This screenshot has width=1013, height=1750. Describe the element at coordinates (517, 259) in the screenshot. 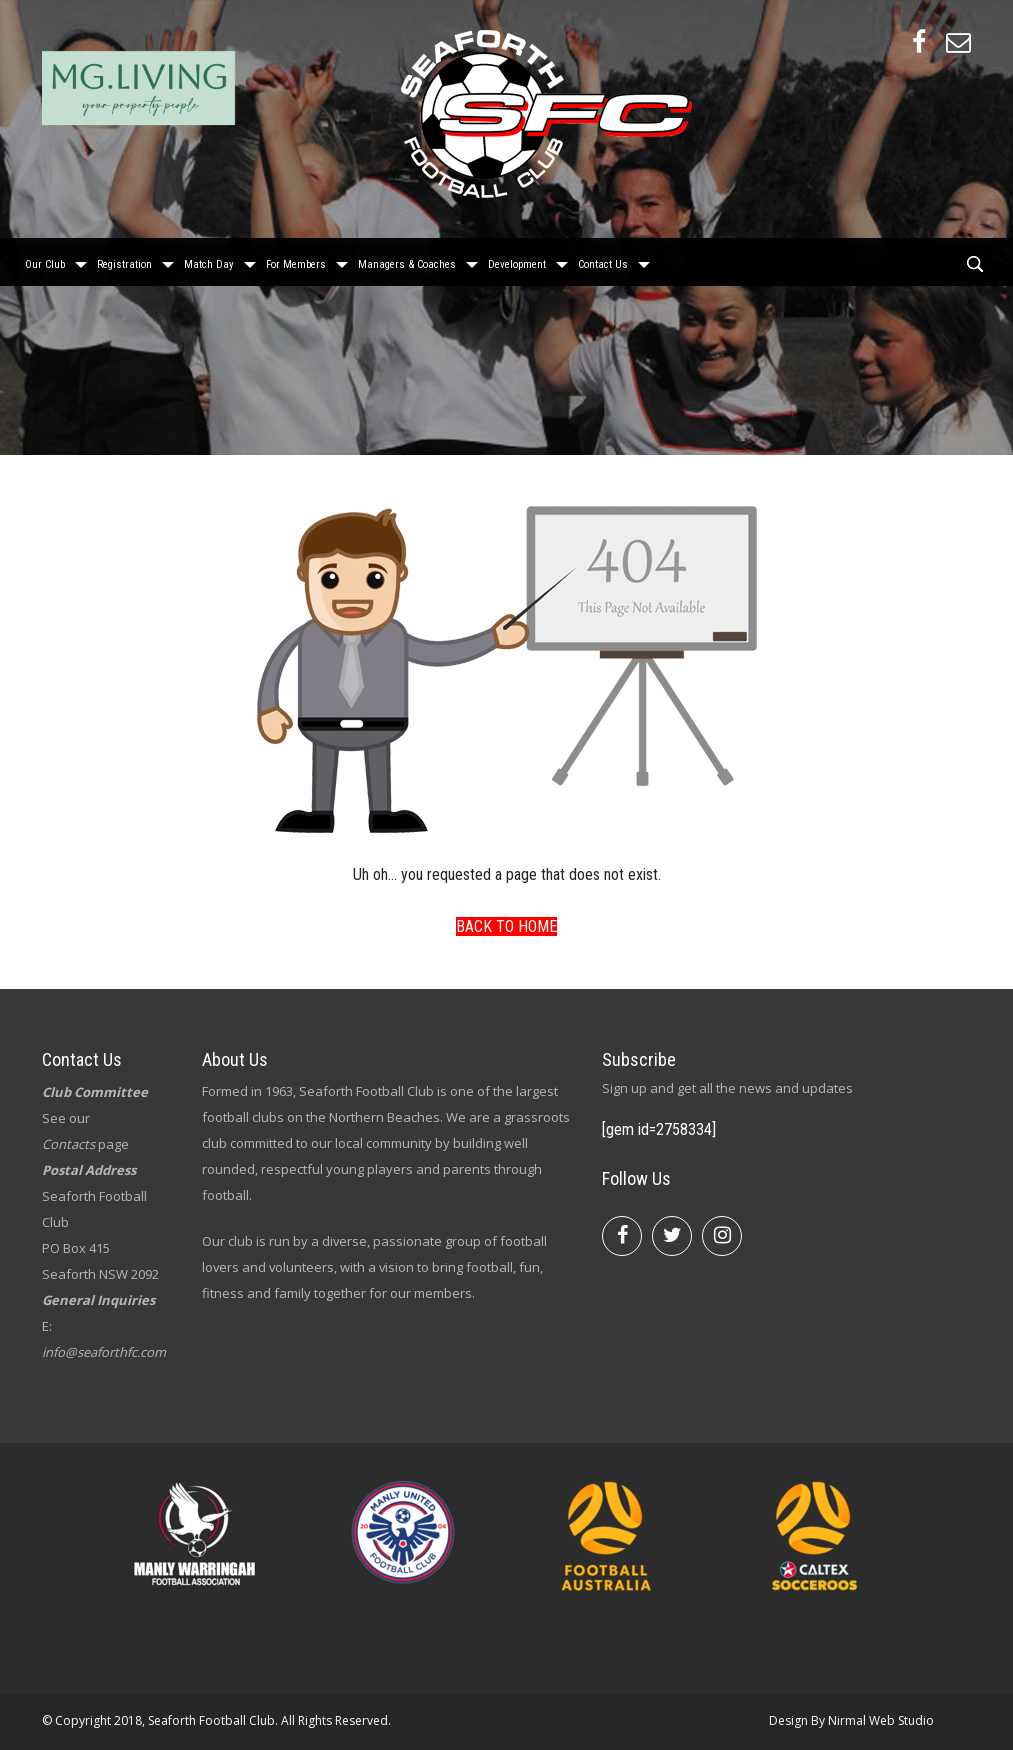

I see `Development` at that location.